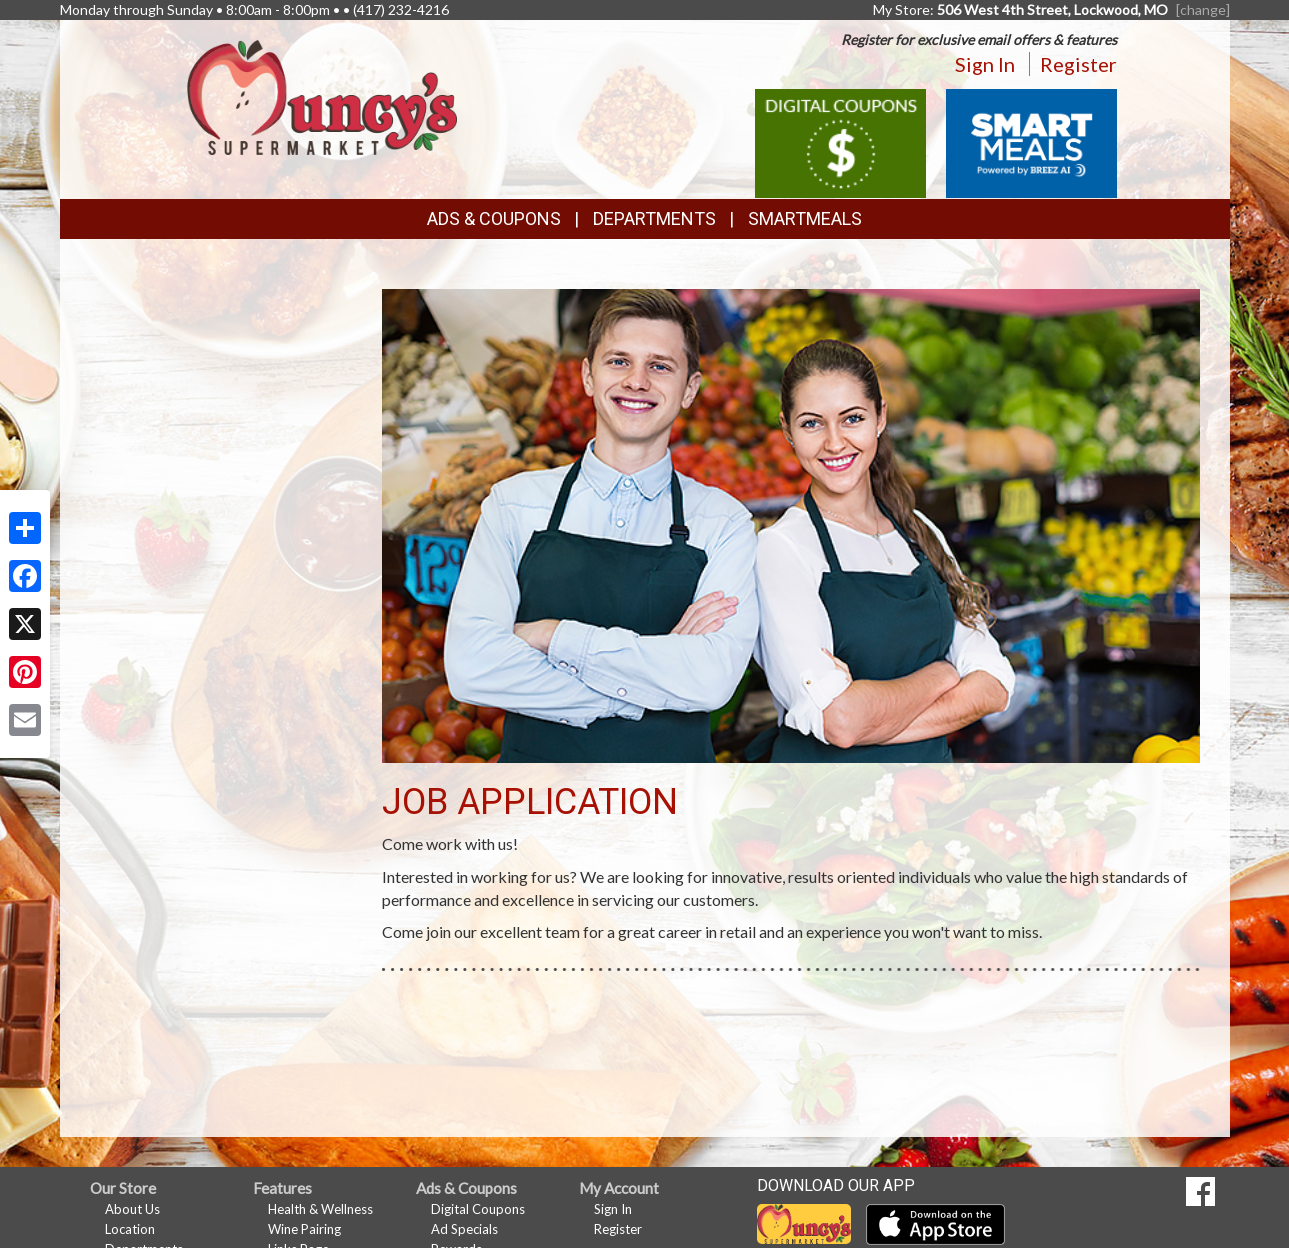 This screenshot has height=1248, width=1289. I want to click on Wine Pairing, so click(304, 1229).